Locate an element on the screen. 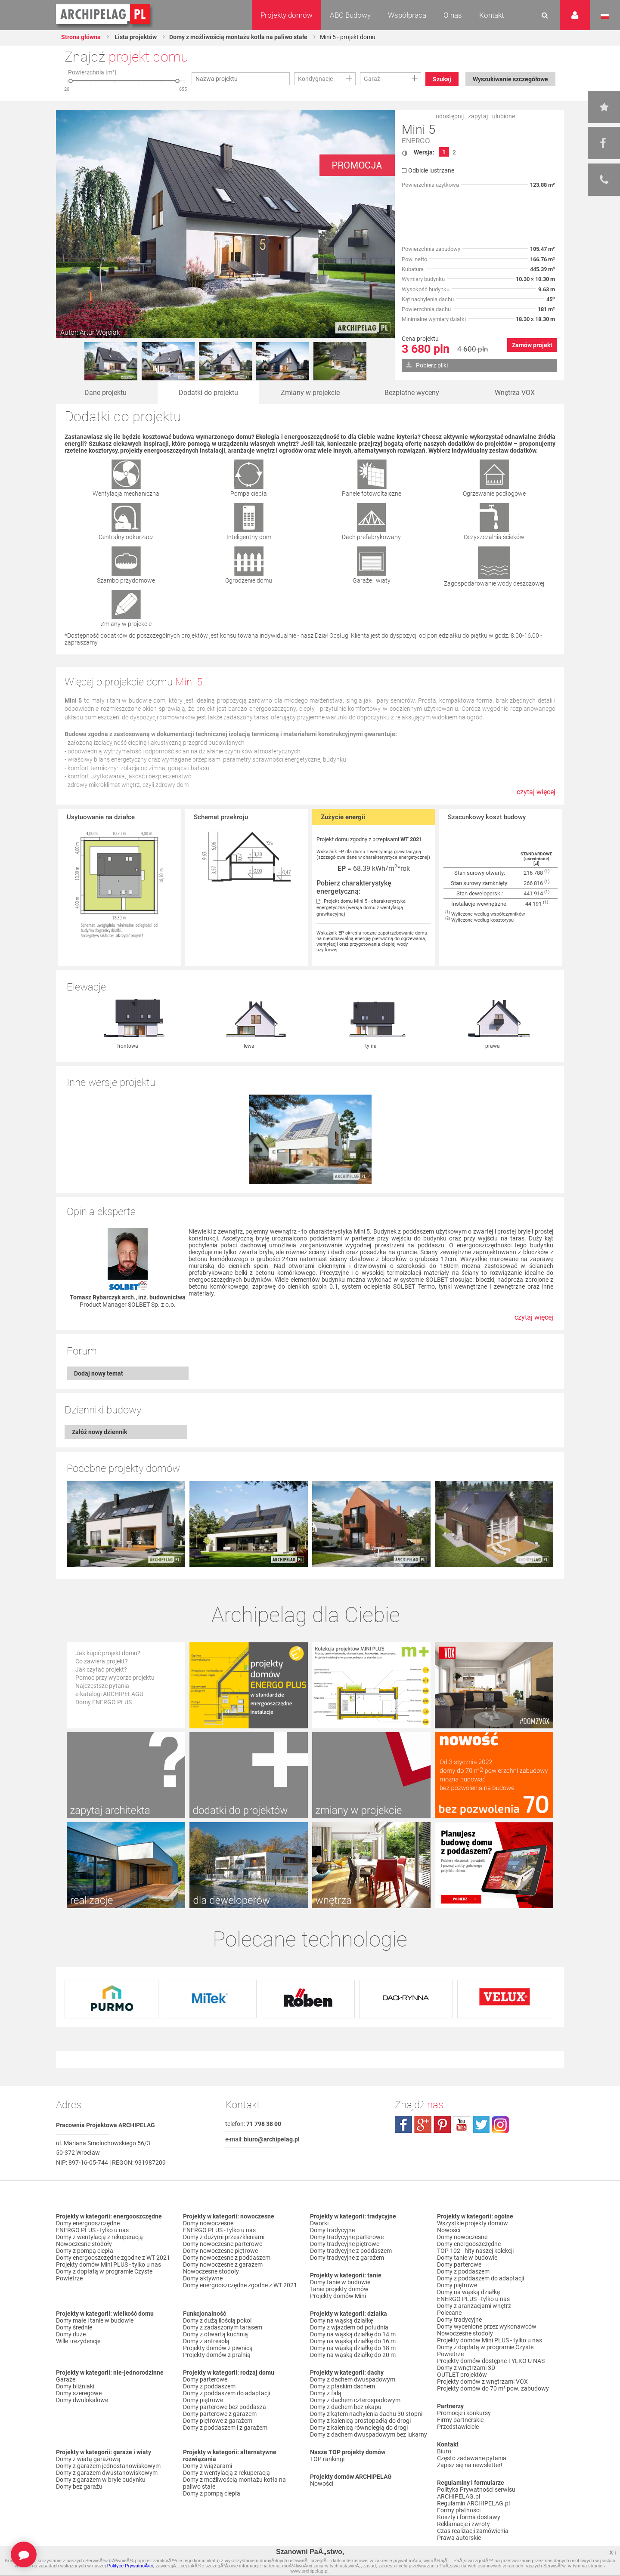 The height and width of the screenshot is (2576, 620). Domy piętrowe z garażem is located at coordinates (217, 2420).